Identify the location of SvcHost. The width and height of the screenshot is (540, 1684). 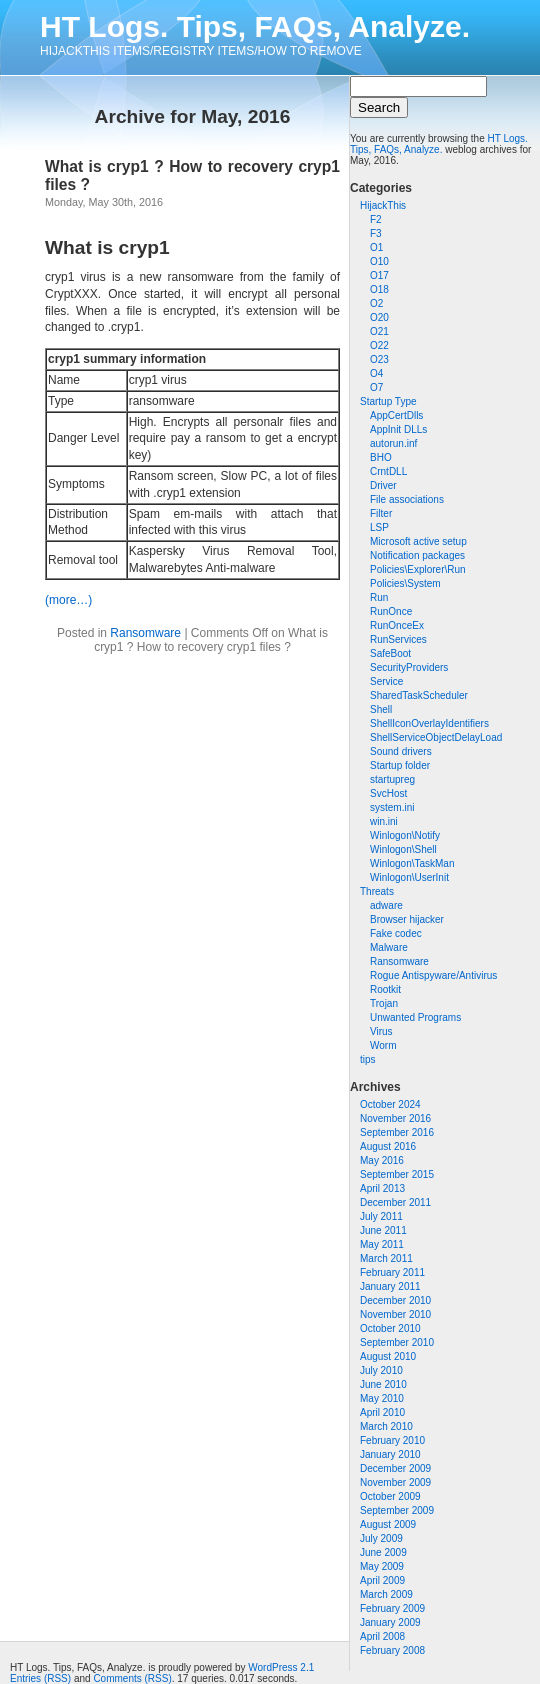
(388, 793).